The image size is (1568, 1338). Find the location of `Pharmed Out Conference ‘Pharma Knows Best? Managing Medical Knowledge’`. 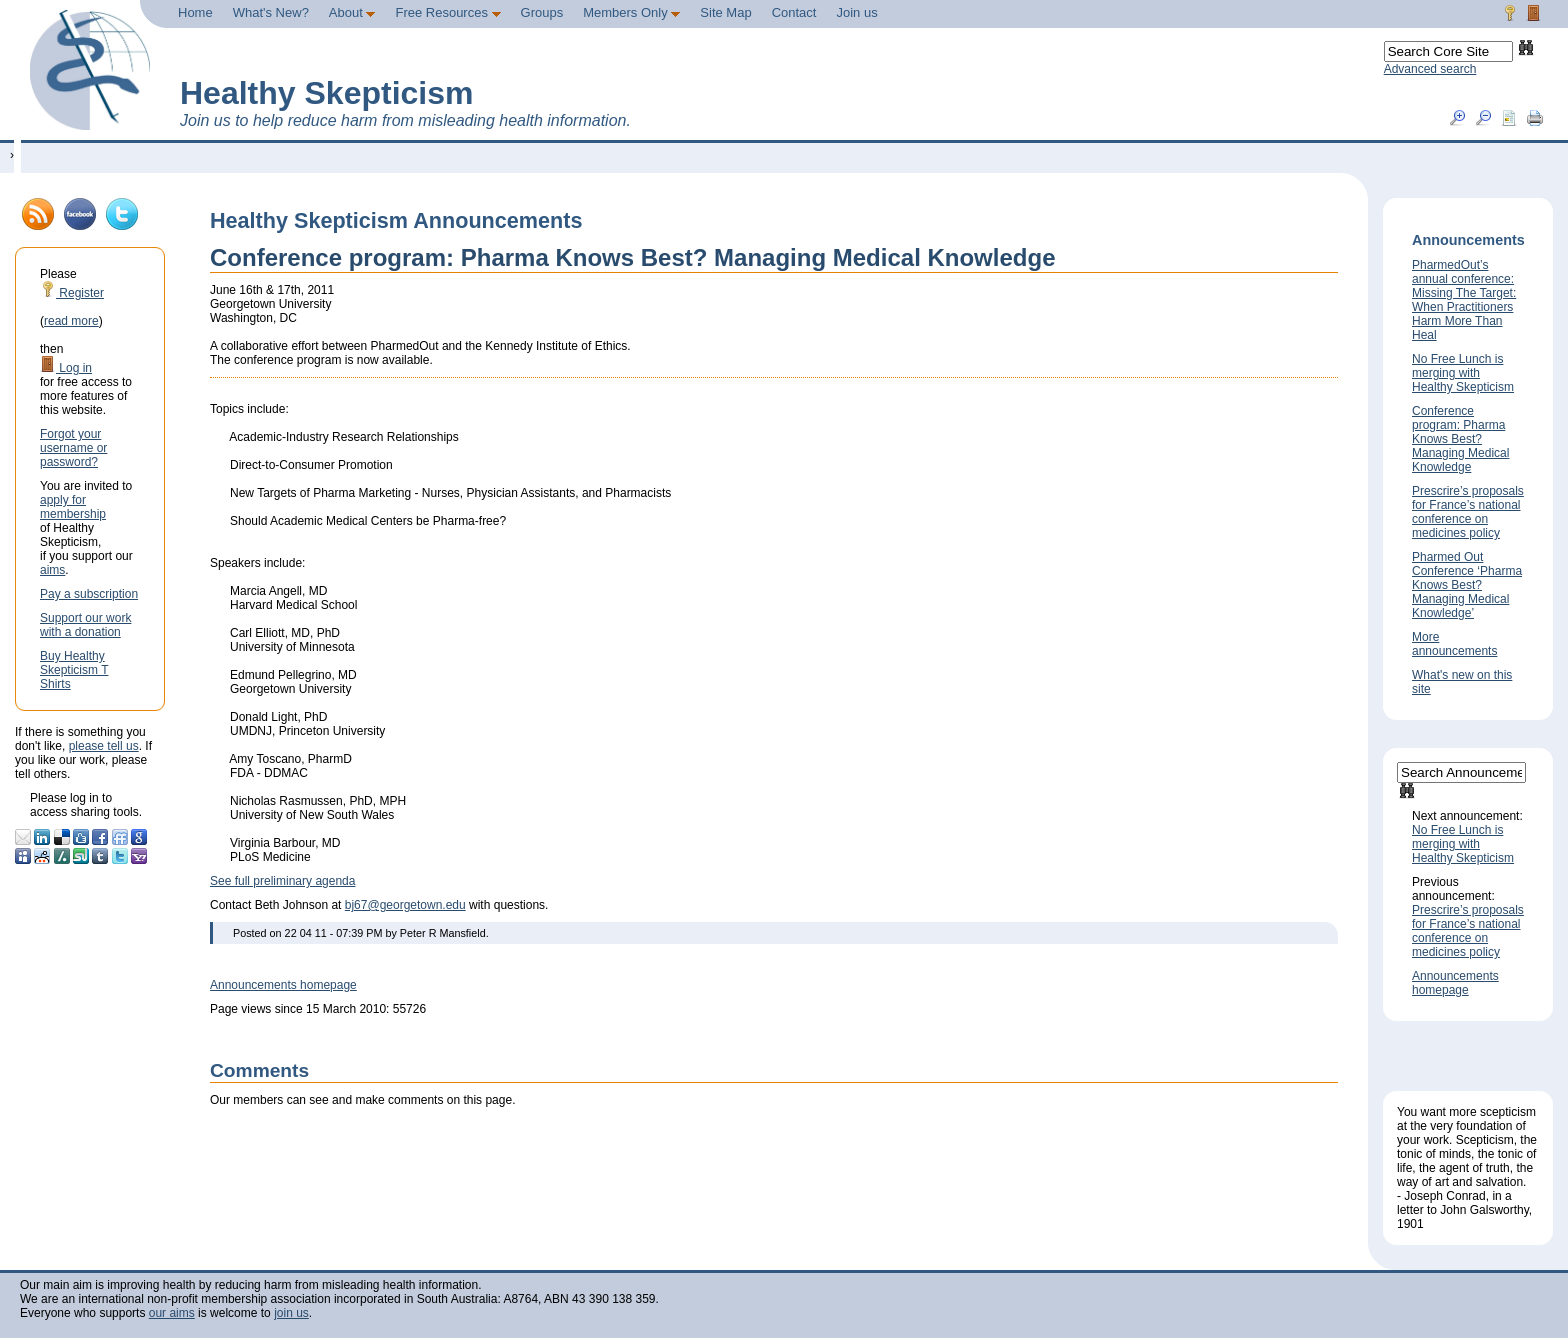

Pharmed Out Conference ‘Pharma Knows Best? Managing Medical Knowledge’ is located at coordinates (1467, 585).